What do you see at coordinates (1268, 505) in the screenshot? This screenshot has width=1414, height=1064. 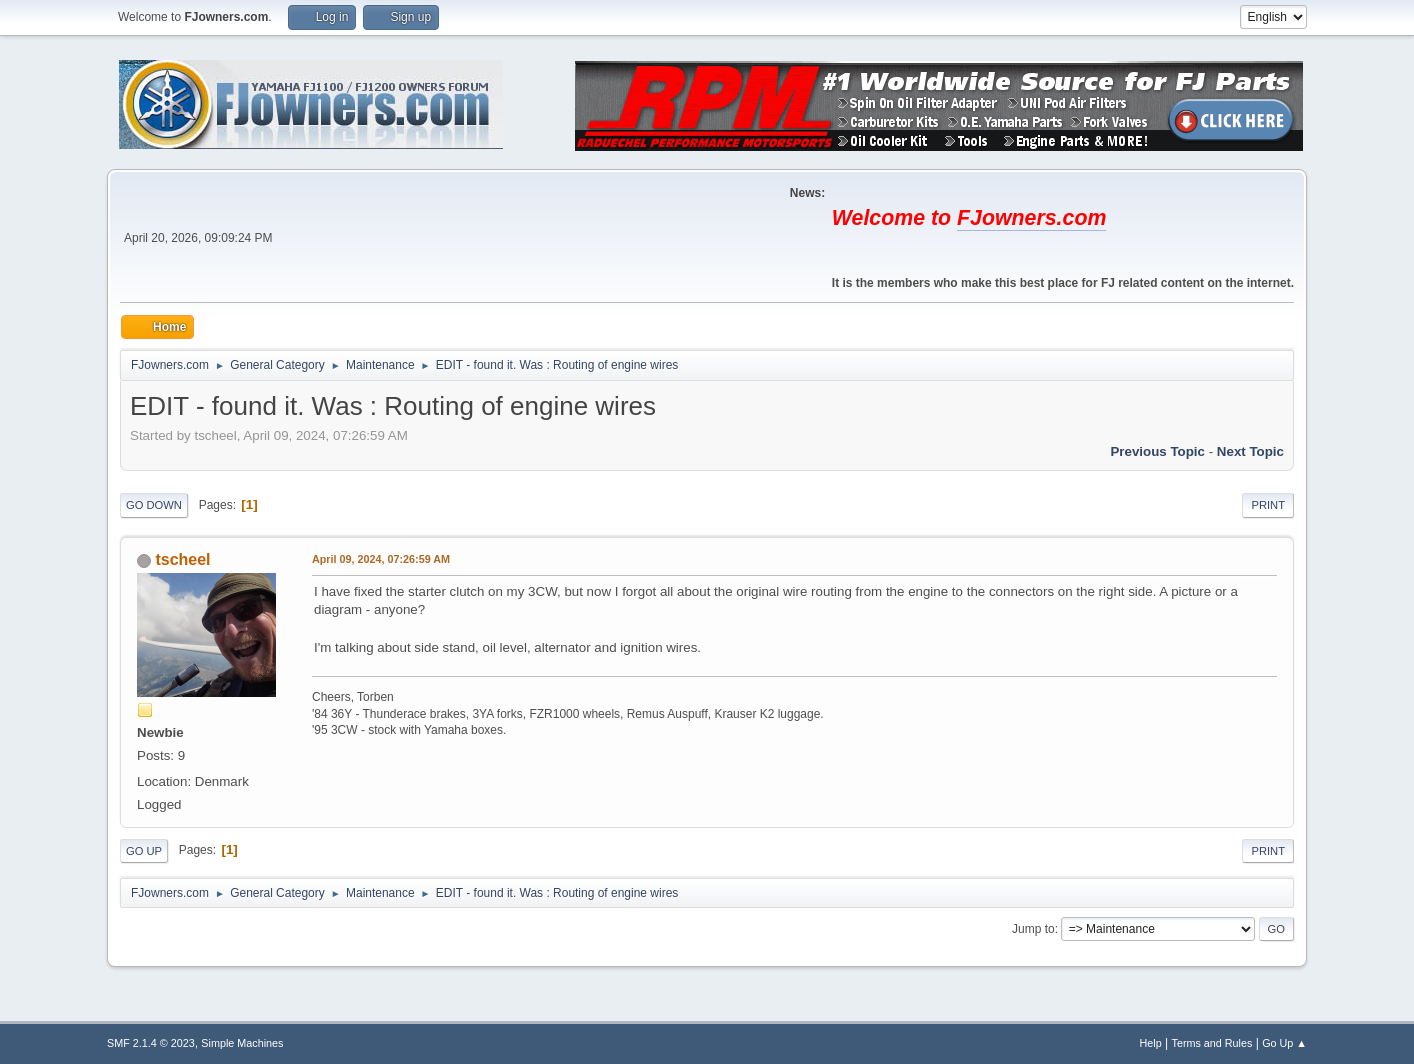 I see `Print` at bounding box center [1268, 505].